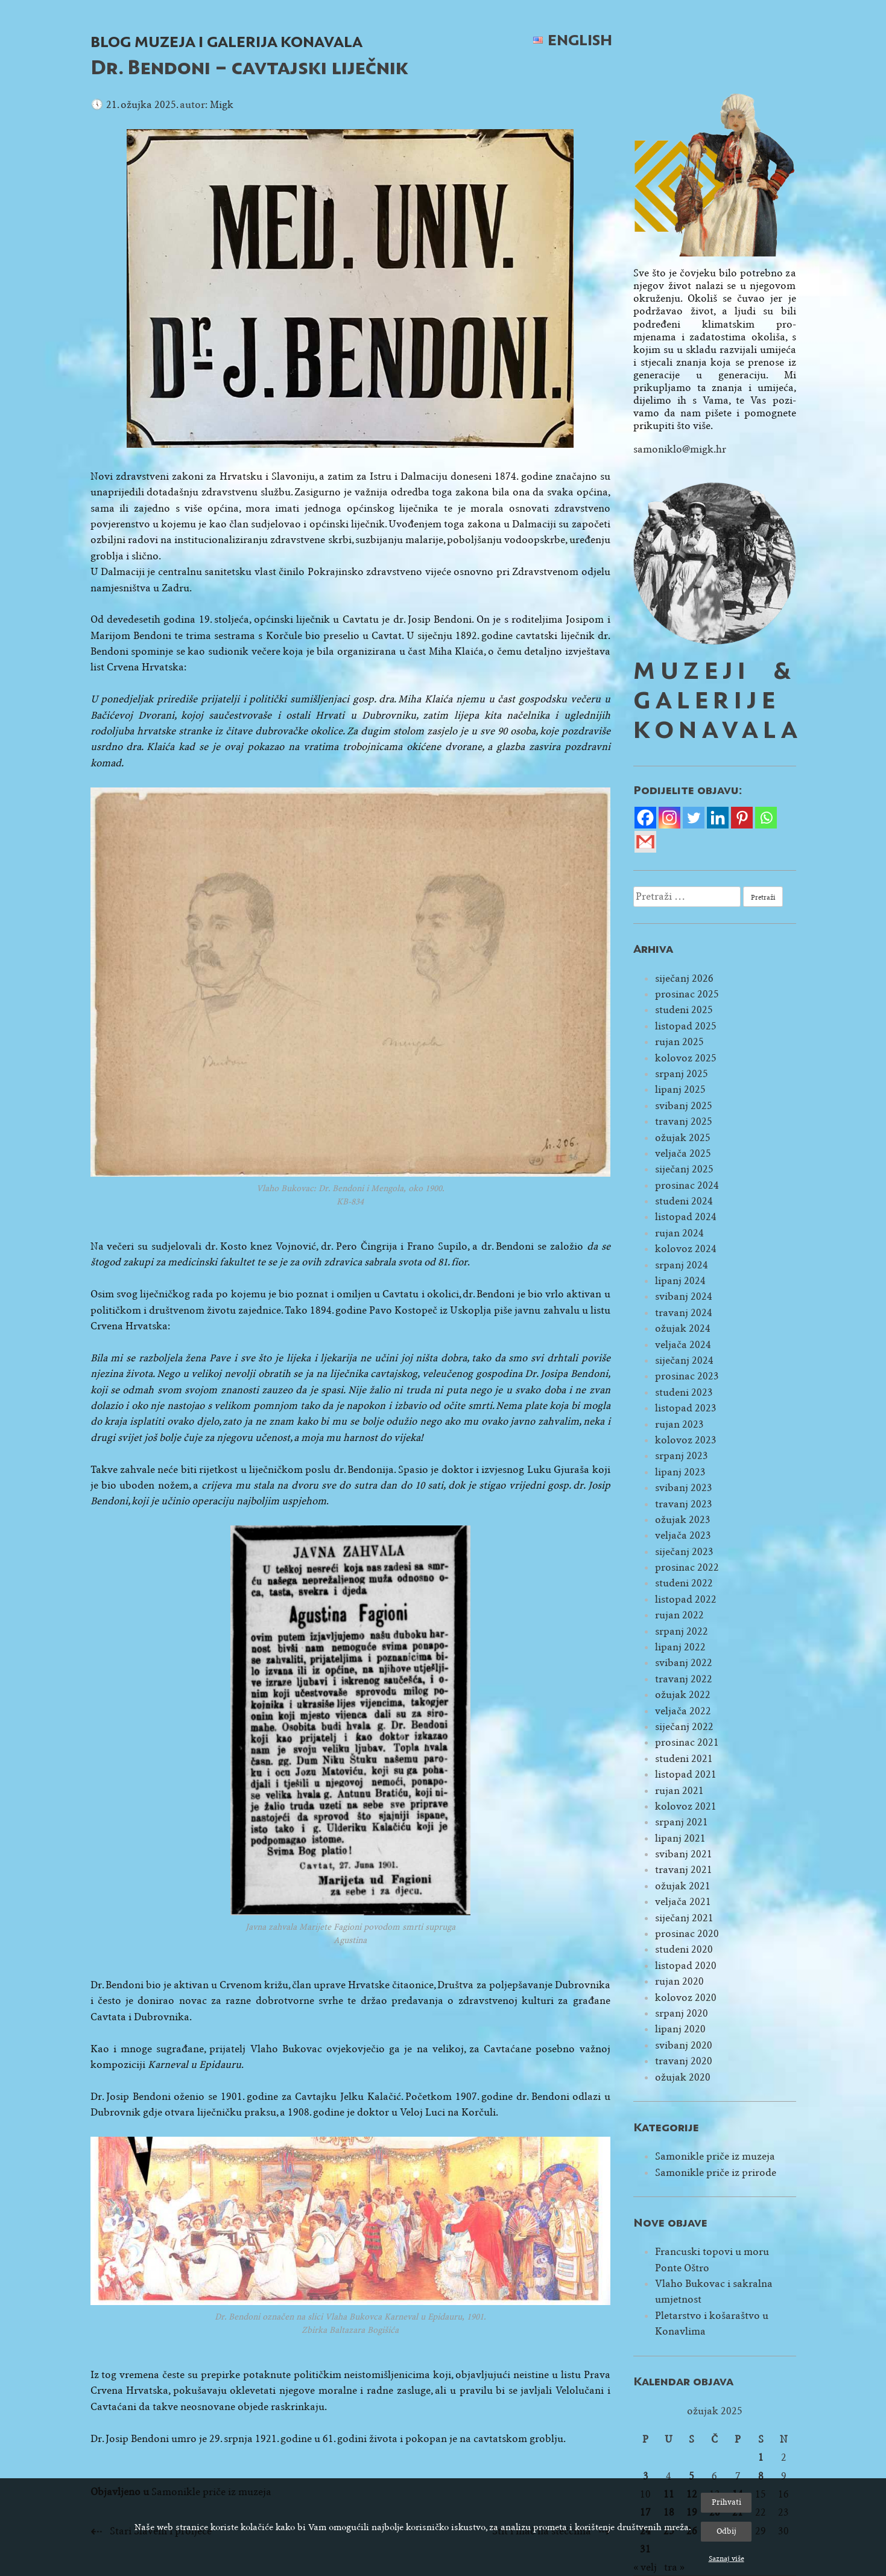 This screenshot has height=2576, width=886. What do you see at coordinates (680, 2029) in the screenshot?
I see `lipanj 2020` at bounding box center [680, 2029].